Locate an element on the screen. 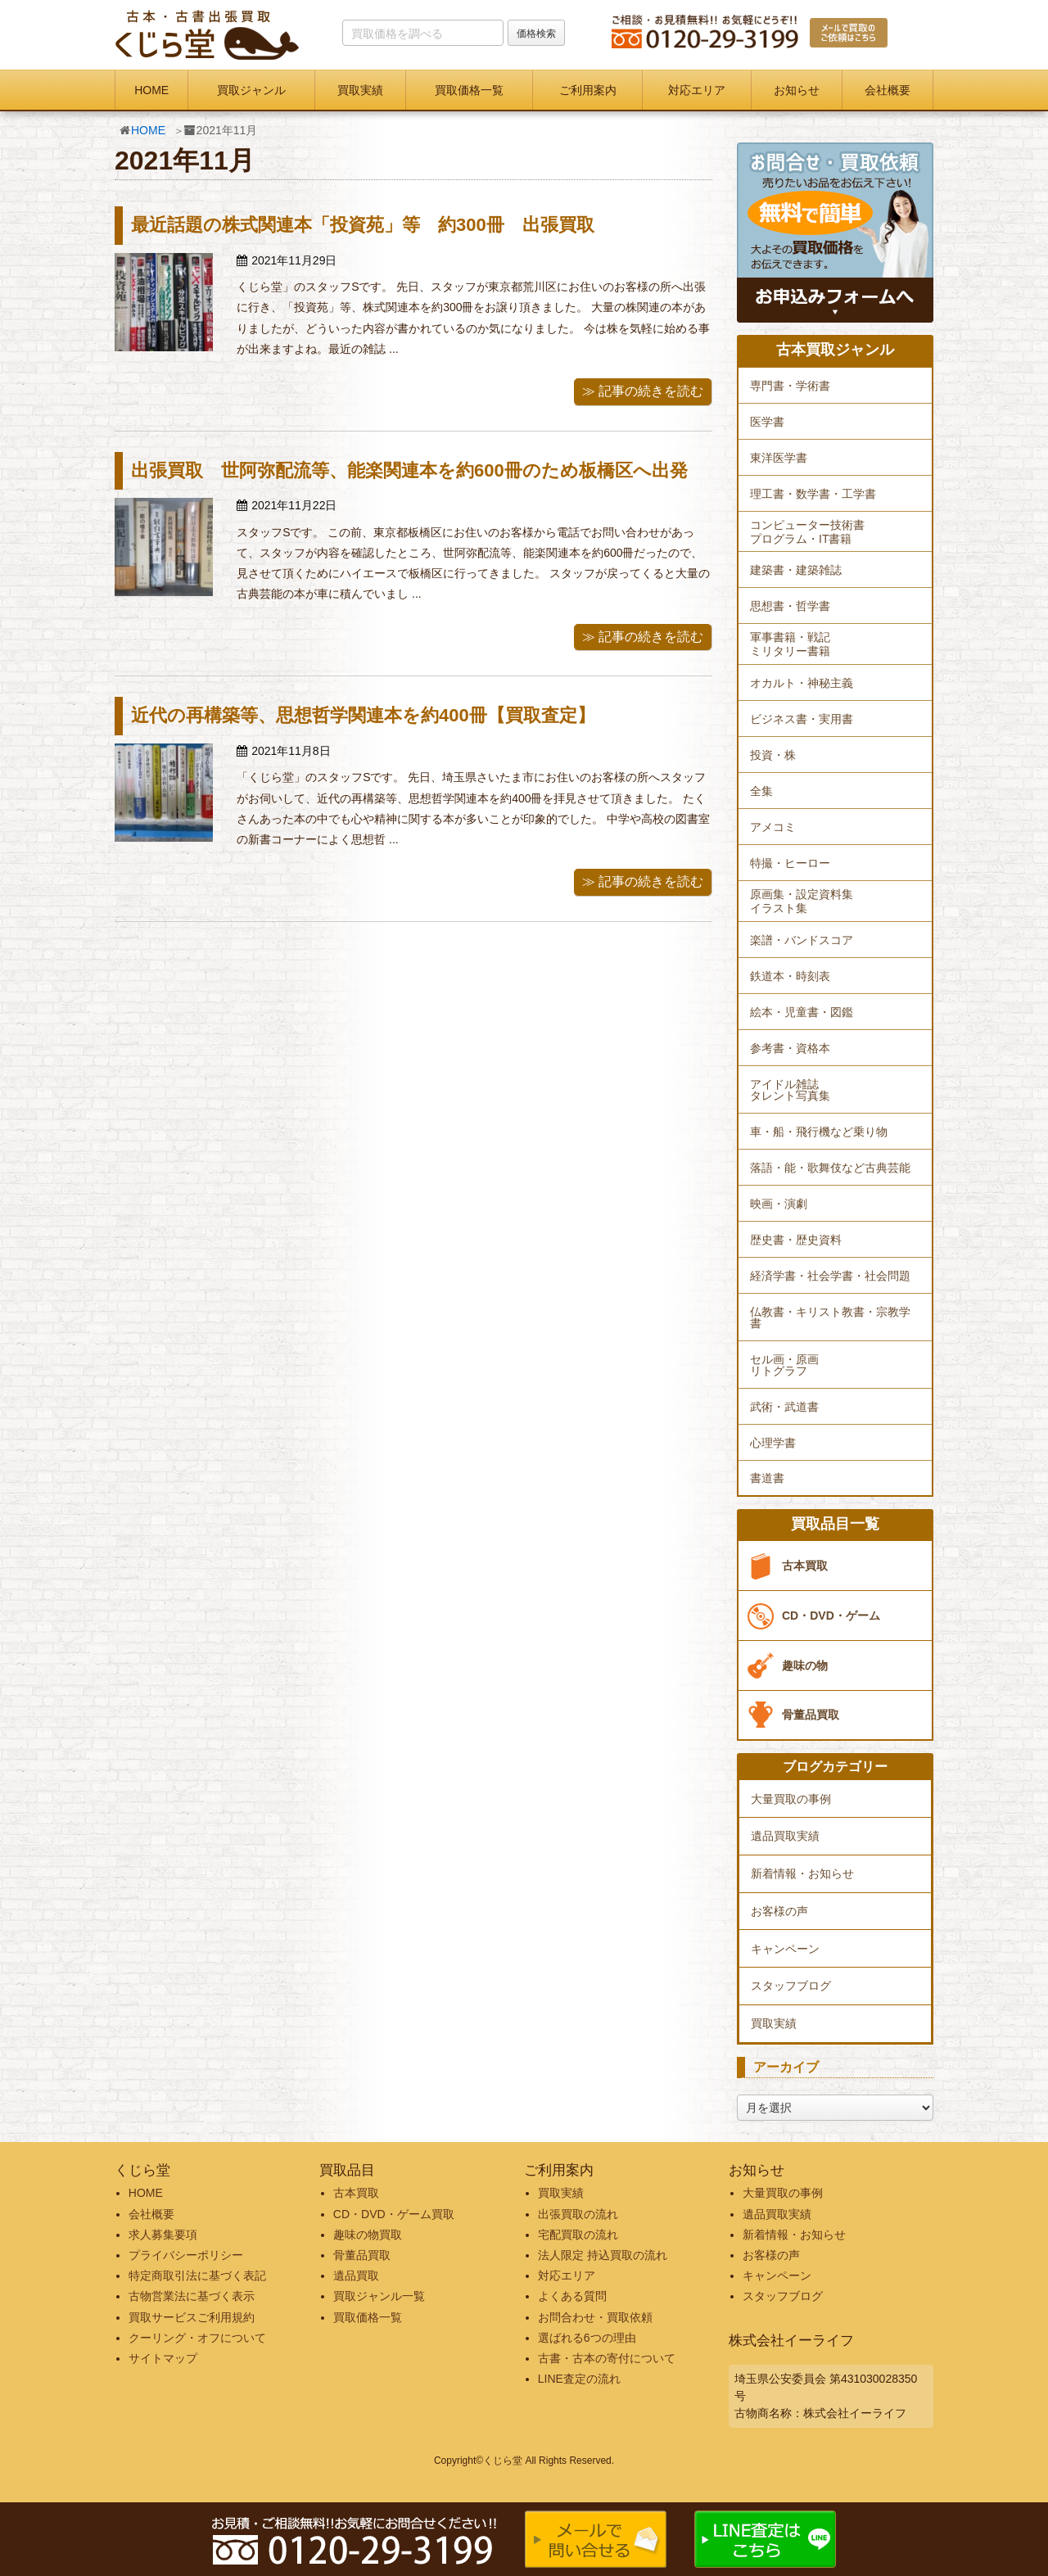 This screenshot has height=2576, width=1048. アイドル雑誌タレント写真集 is located at coordinates (790, 1090).